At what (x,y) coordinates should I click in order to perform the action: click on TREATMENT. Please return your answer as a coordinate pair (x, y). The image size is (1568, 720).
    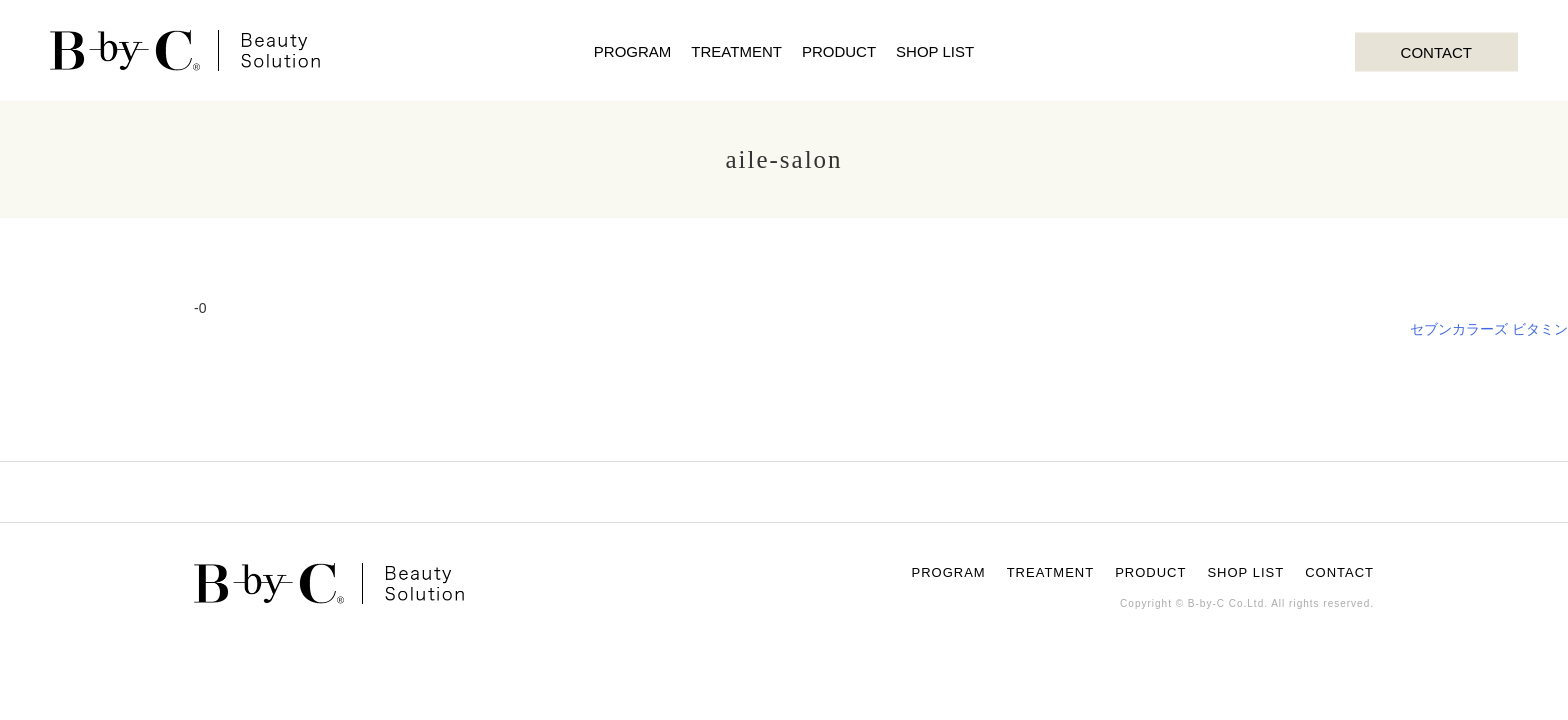
    Looking at the image, I should click on (736, 51).